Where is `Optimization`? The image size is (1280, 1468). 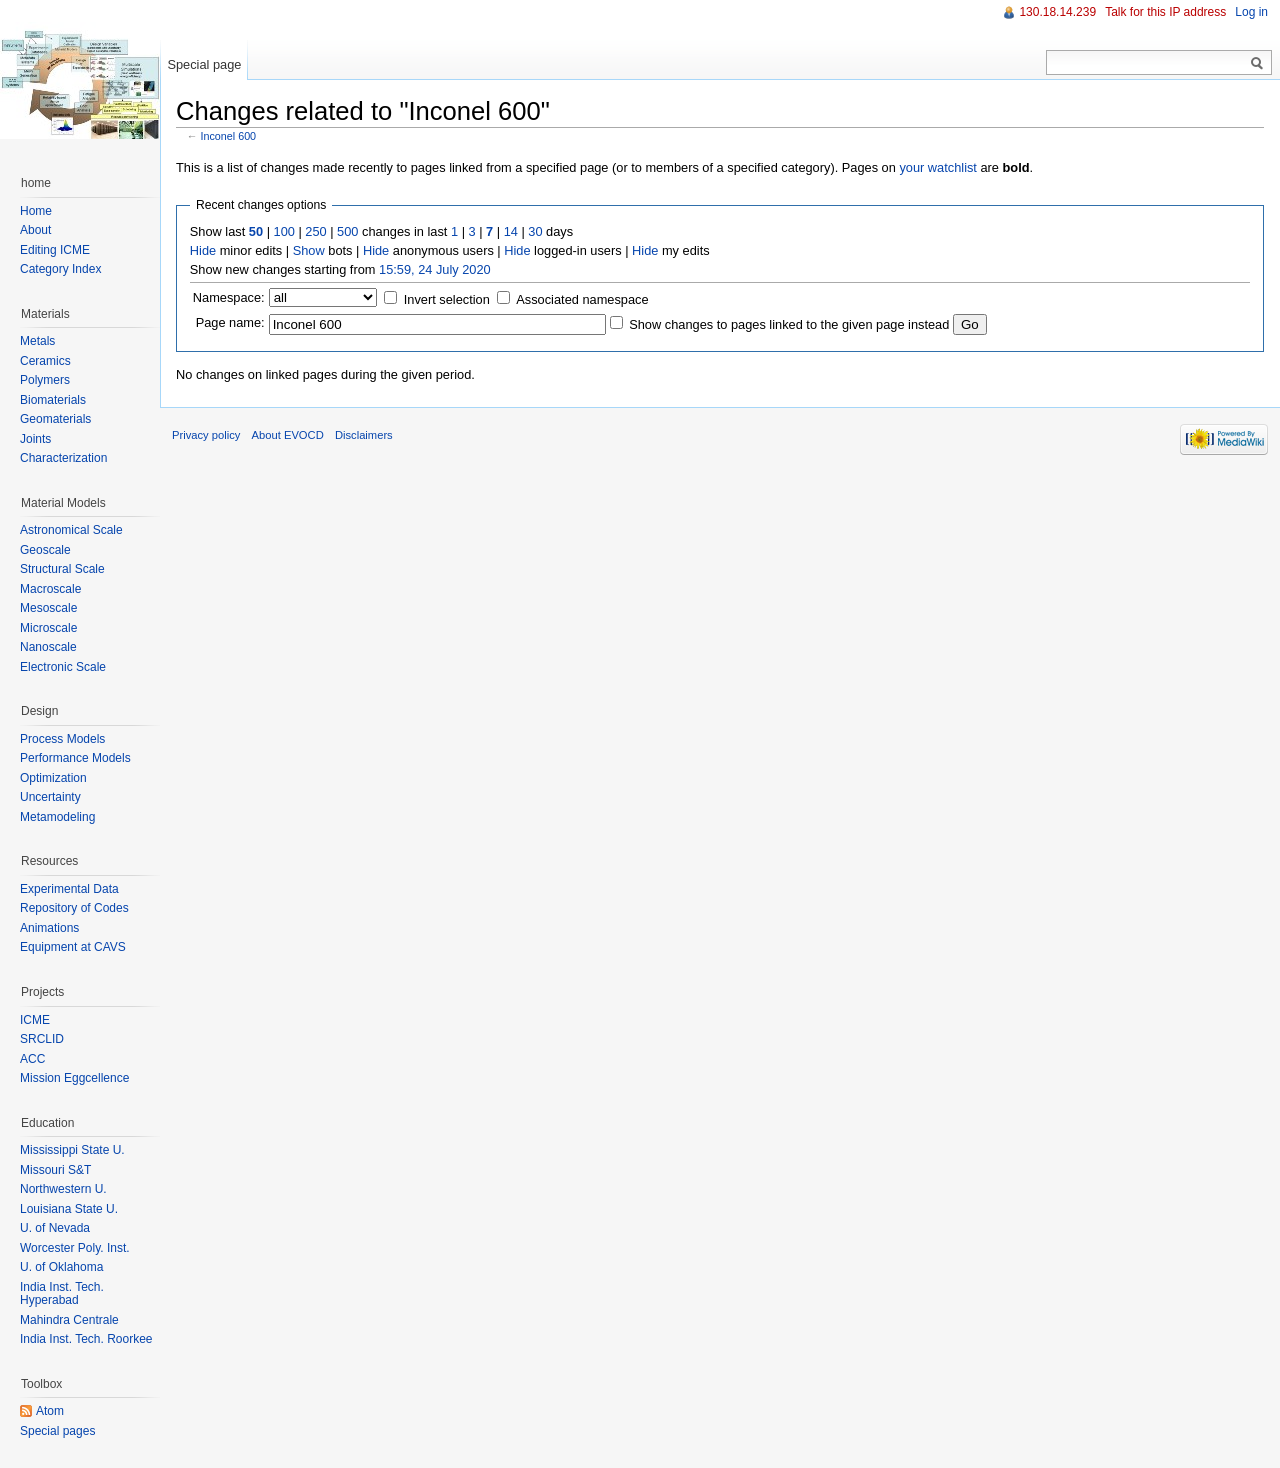 Optimization is located at coordinates (53, 778).